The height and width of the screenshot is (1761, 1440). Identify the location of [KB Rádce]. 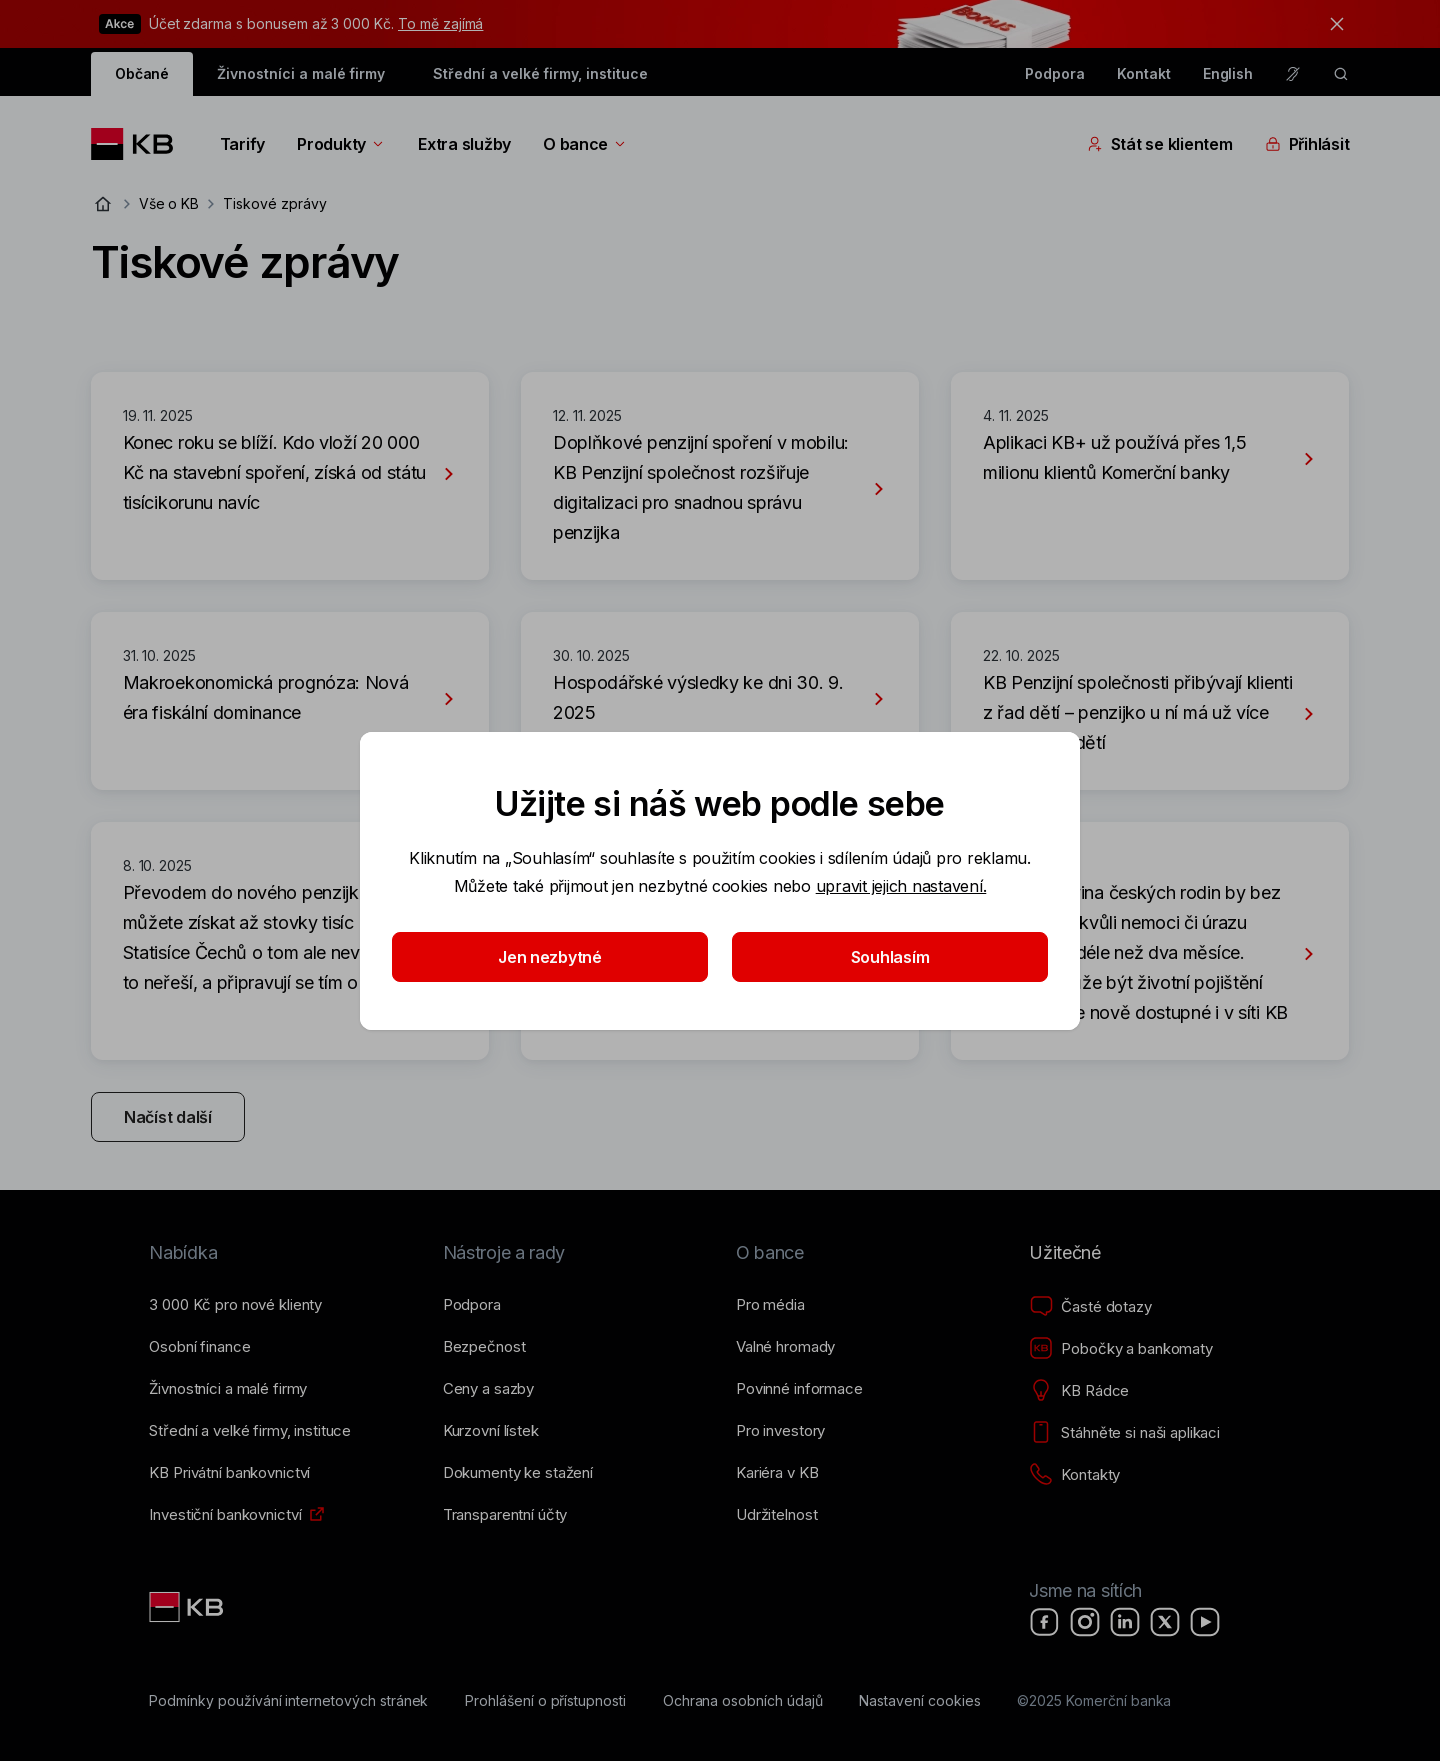
(1079, 1391).